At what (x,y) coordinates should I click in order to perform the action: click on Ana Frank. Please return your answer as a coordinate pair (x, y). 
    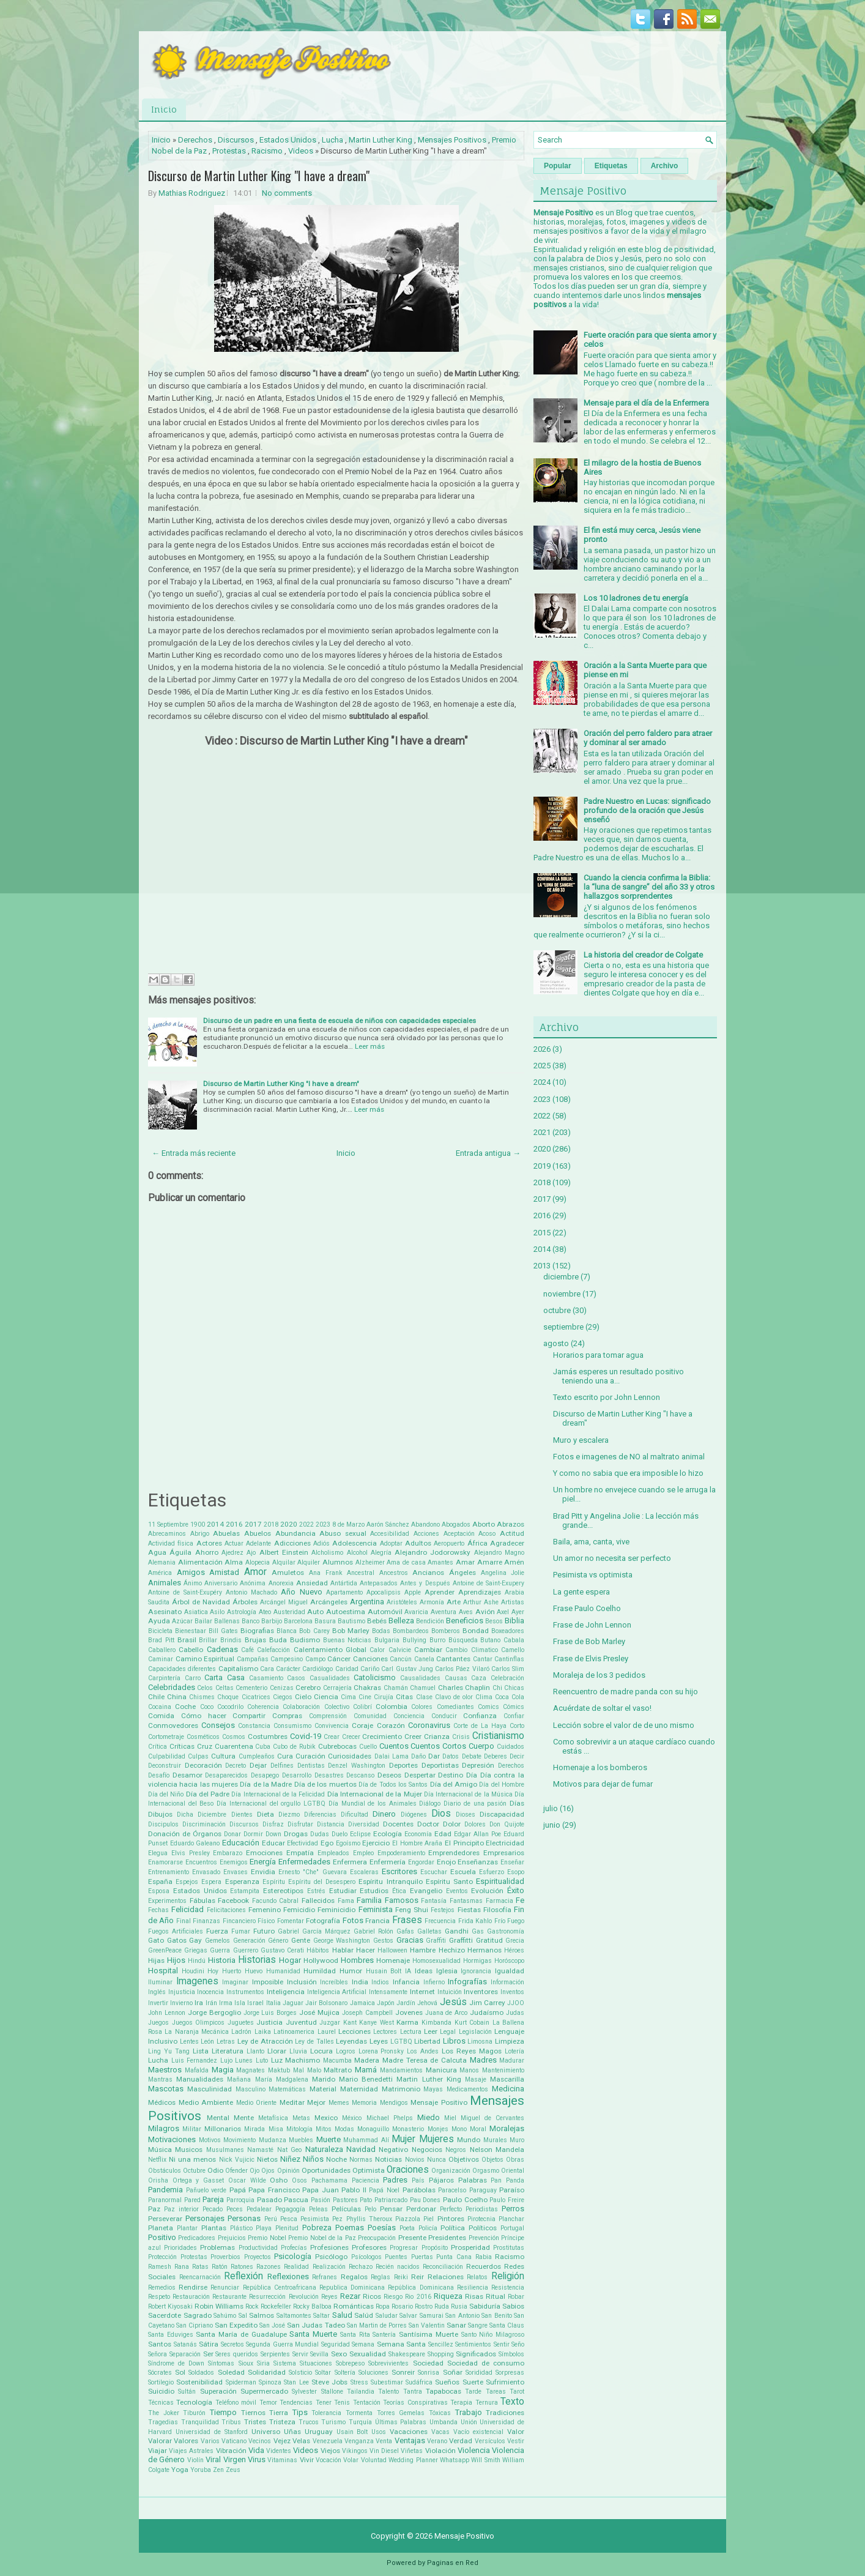
    Looking at the image, I should click on (326, 1573).